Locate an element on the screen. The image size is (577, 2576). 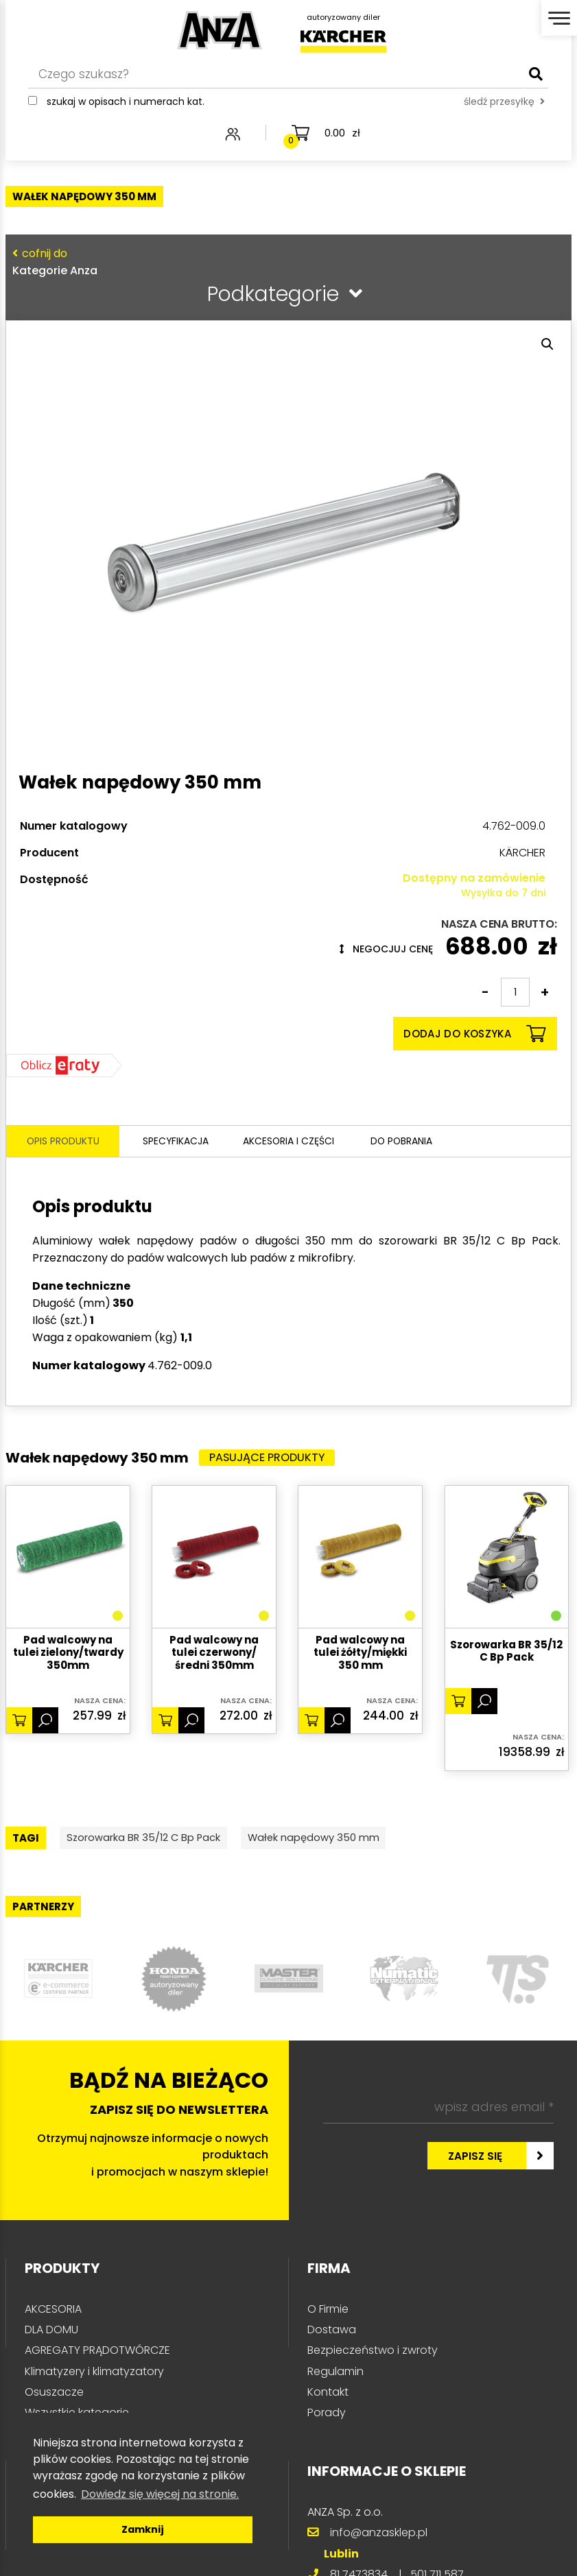
Specyfikacja [tab] is located at coordinates (176, 1142).